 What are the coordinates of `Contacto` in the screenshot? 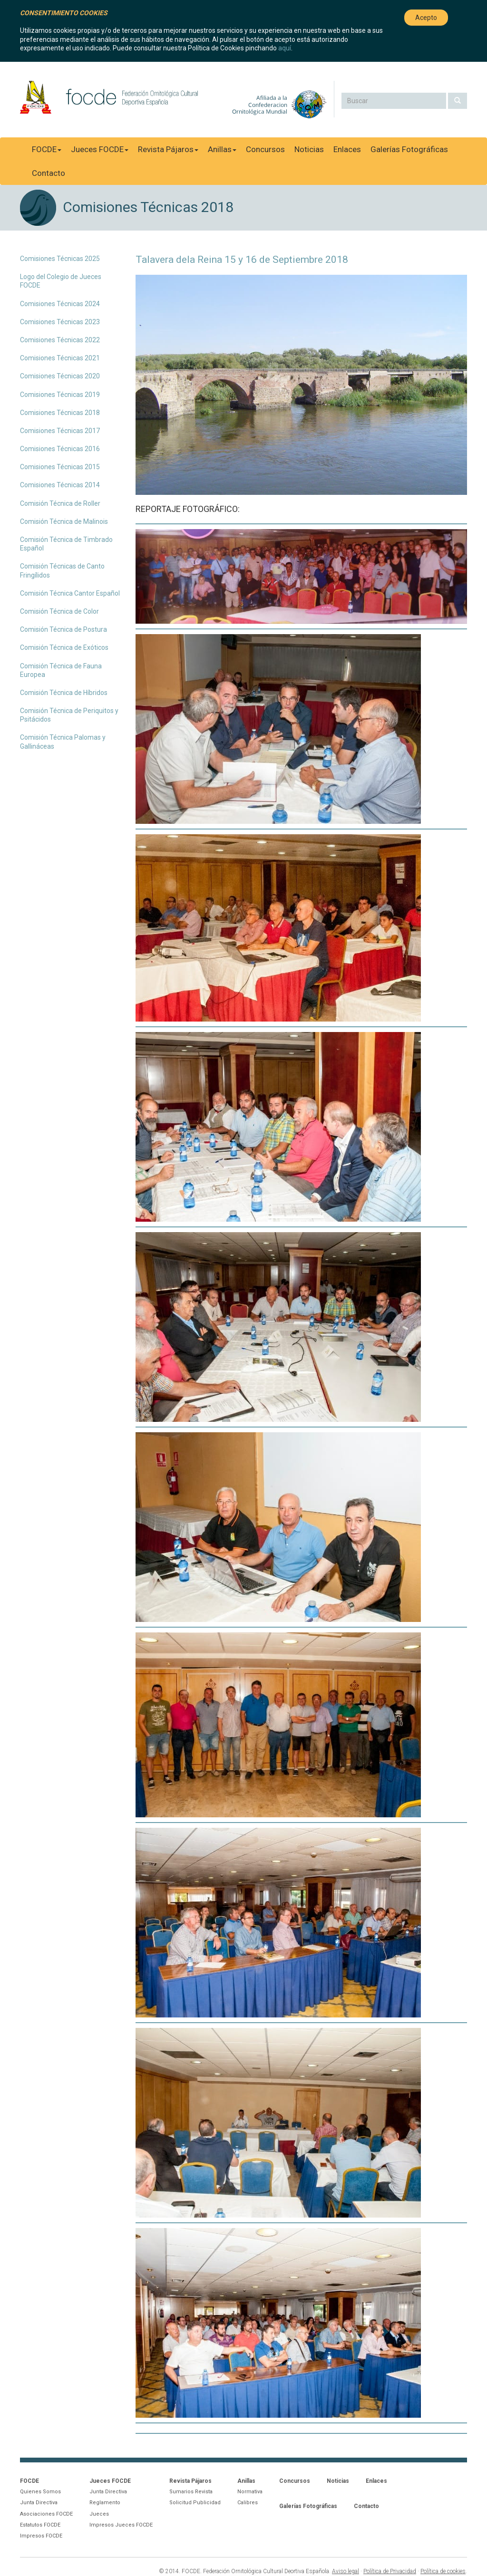 It's located at (48, 173).